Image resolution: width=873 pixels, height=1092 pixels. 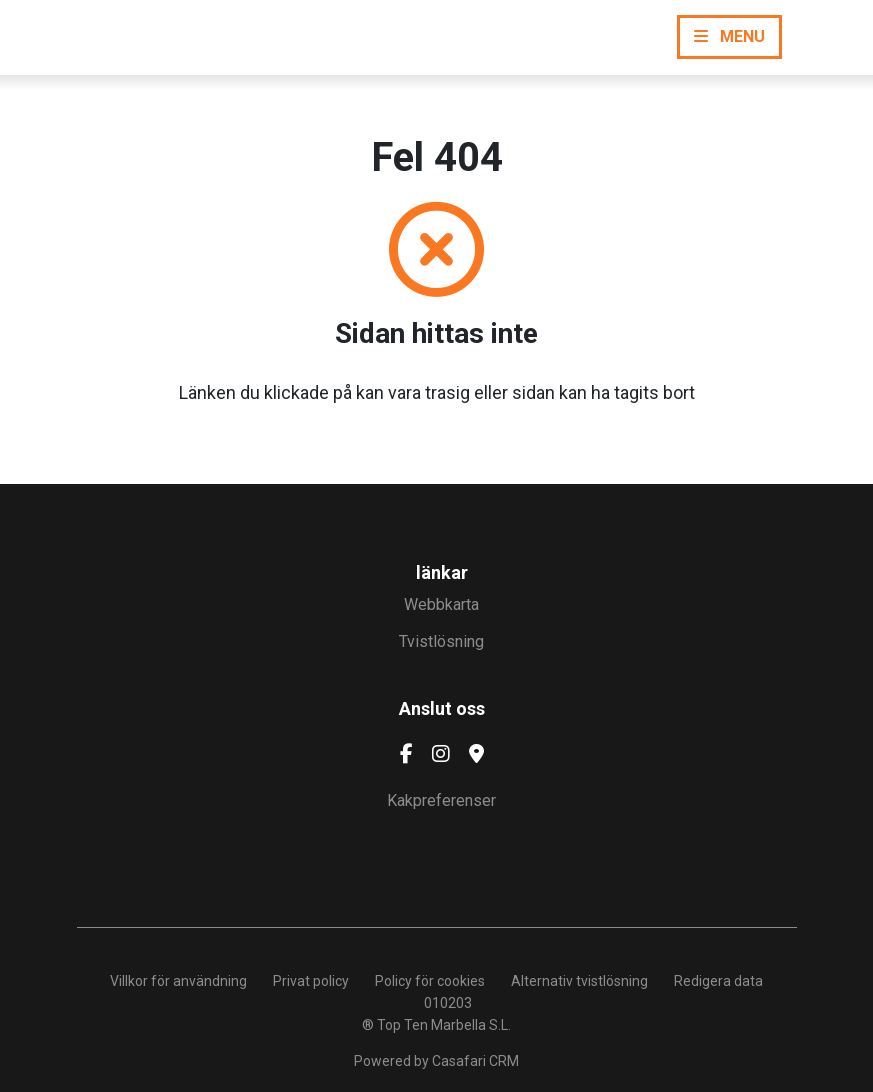 I want to click on Redigera data, so click(x=718, y=981).